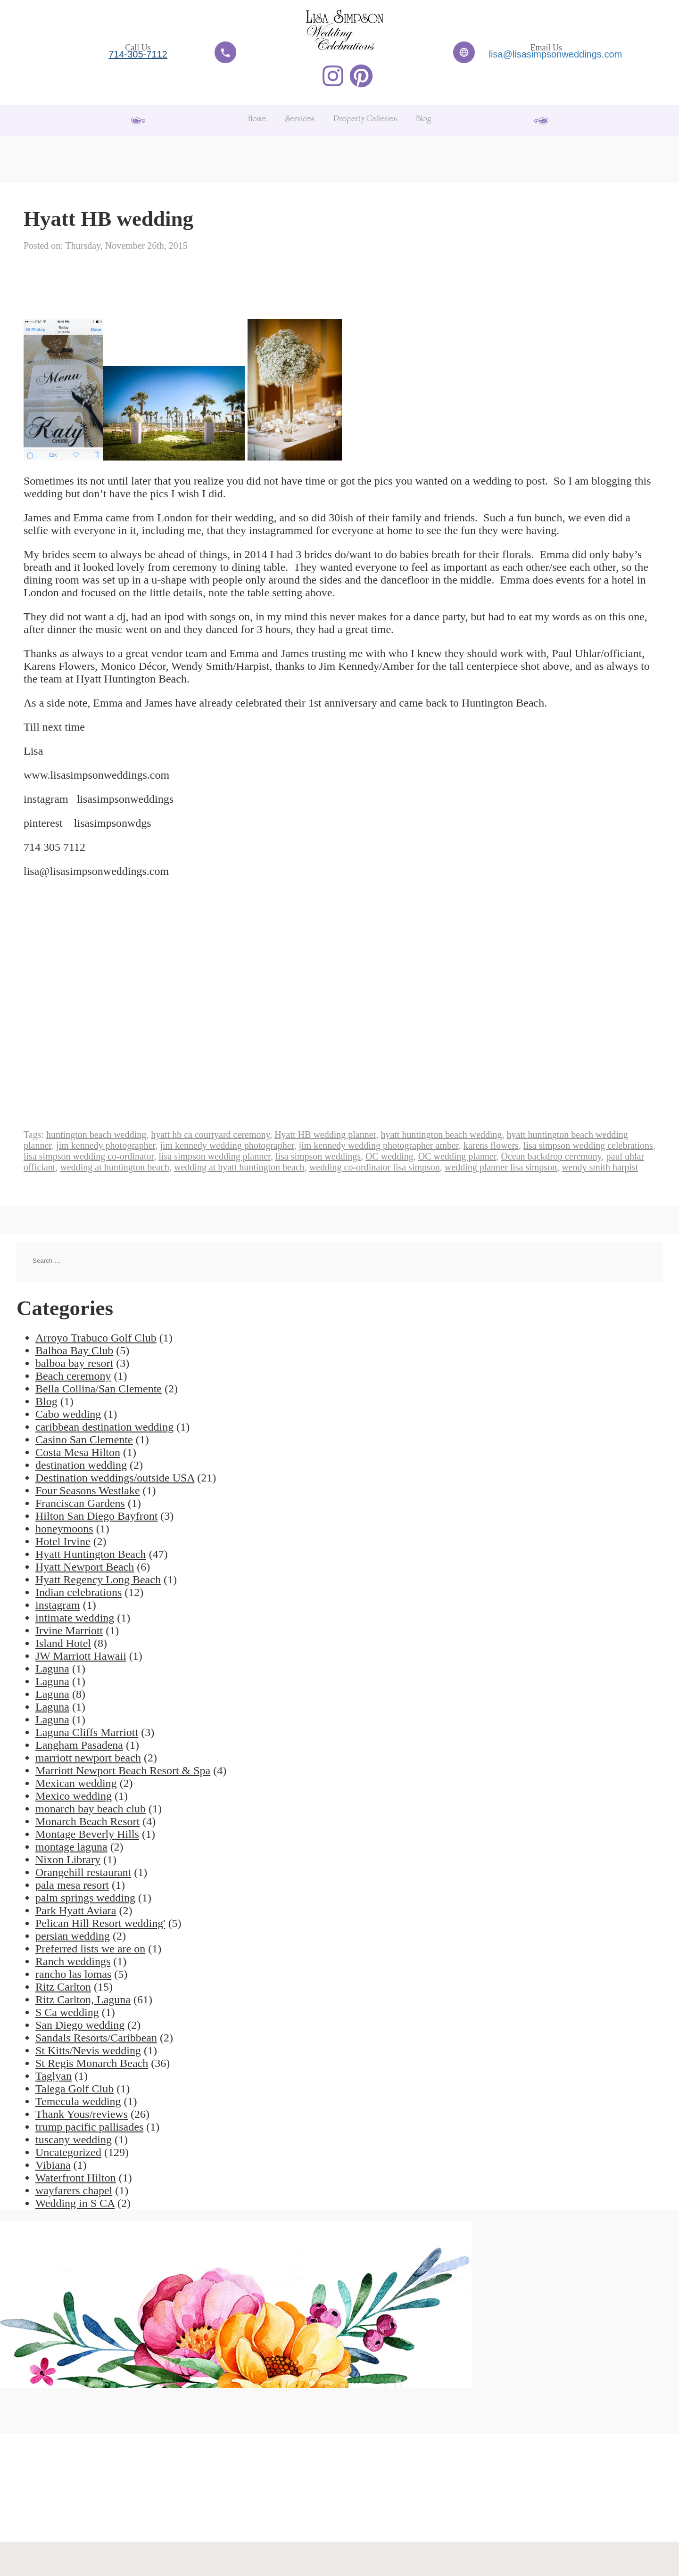 The height and width of the screenshot is (2576, 679). I want to click on wedding at hyatt huntington beach, so click(239, 1167).